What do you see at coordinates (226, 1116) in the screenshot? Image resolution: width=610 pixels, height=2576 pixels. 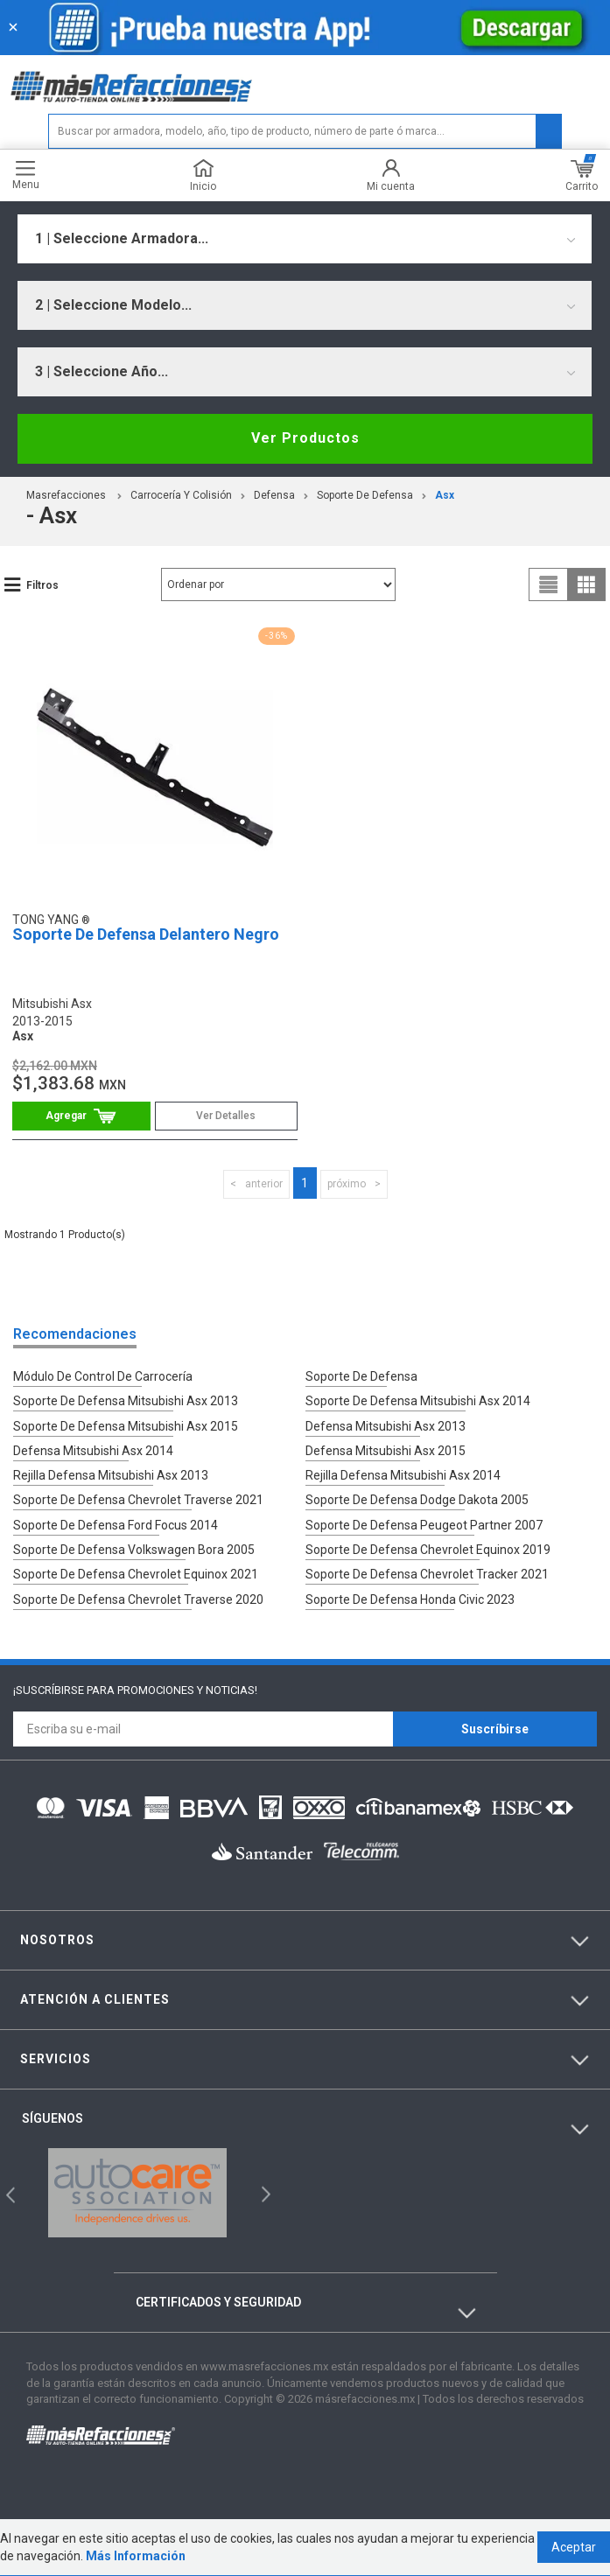 I see `Ver Detalles` at bounding box center [226, 1116].